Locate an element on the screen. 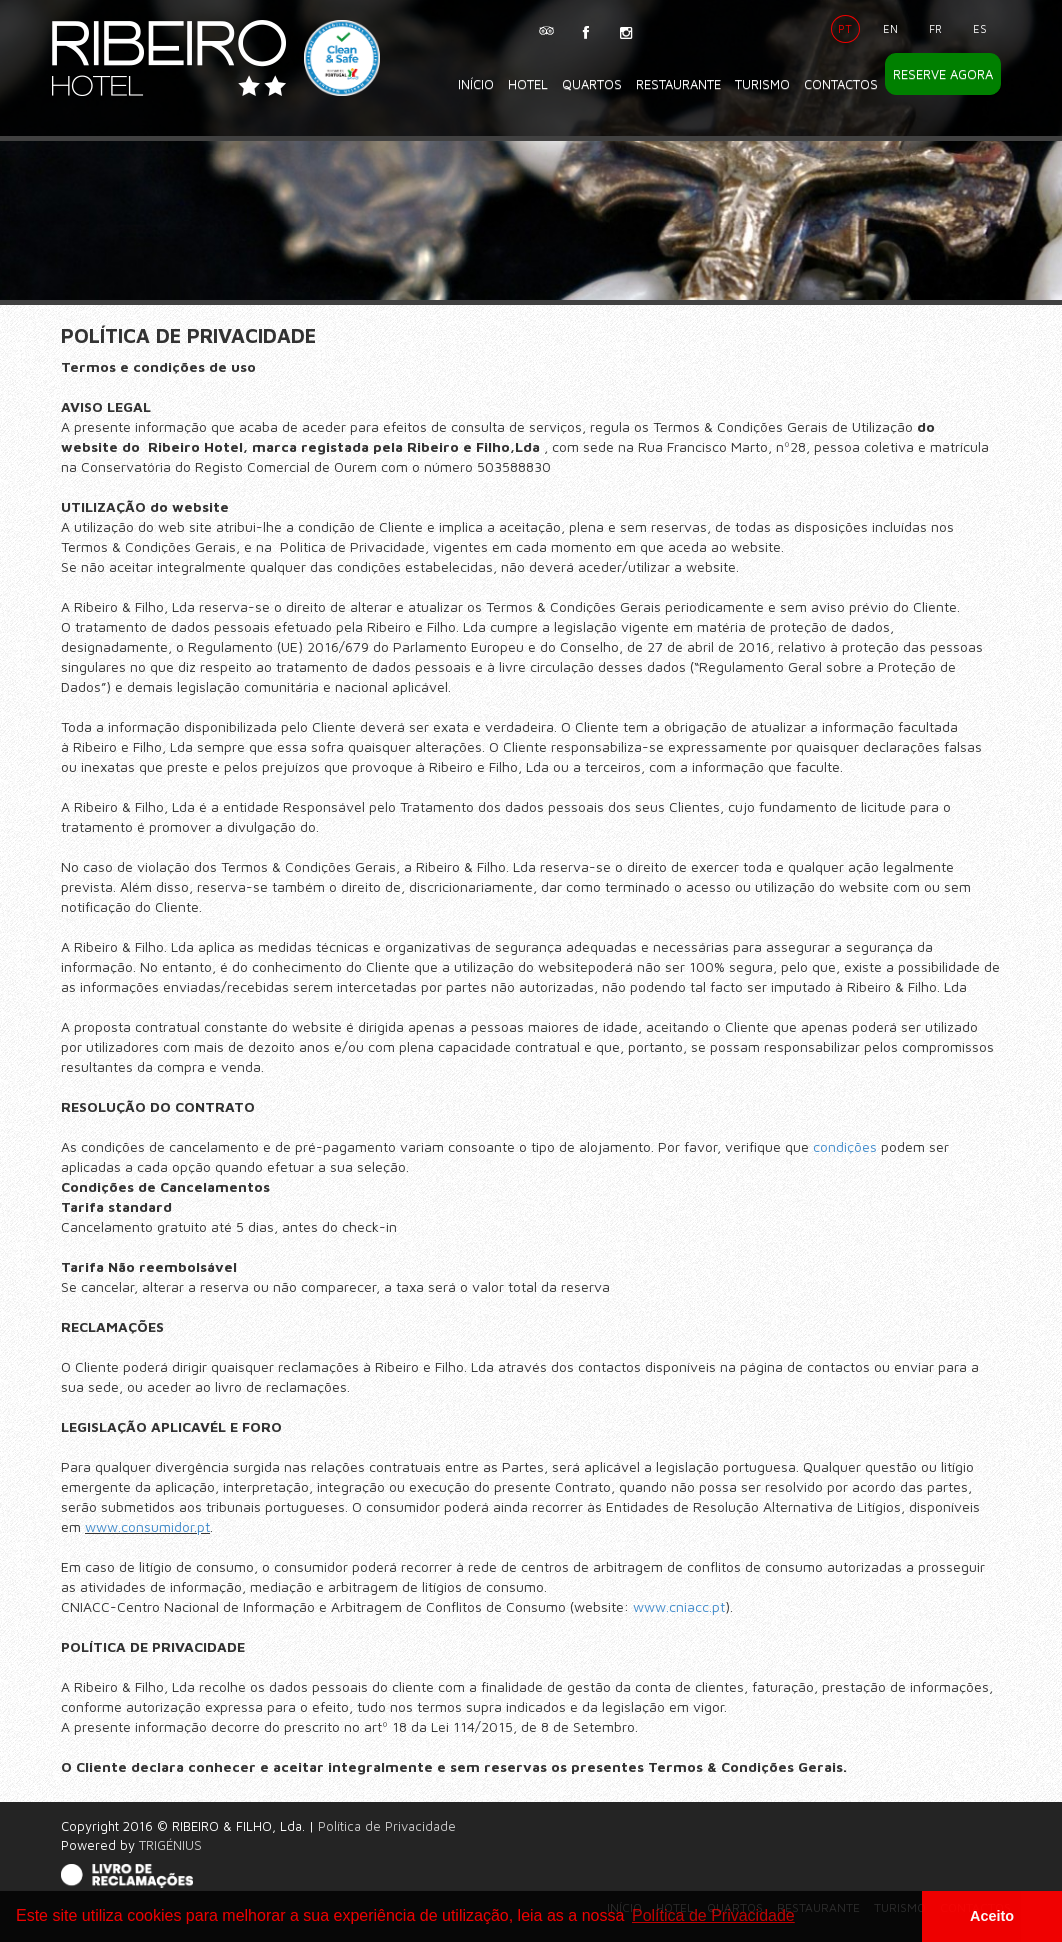 This screenshot has height=1942, width=1062. Restaurante is located at coordinates (678, 84).